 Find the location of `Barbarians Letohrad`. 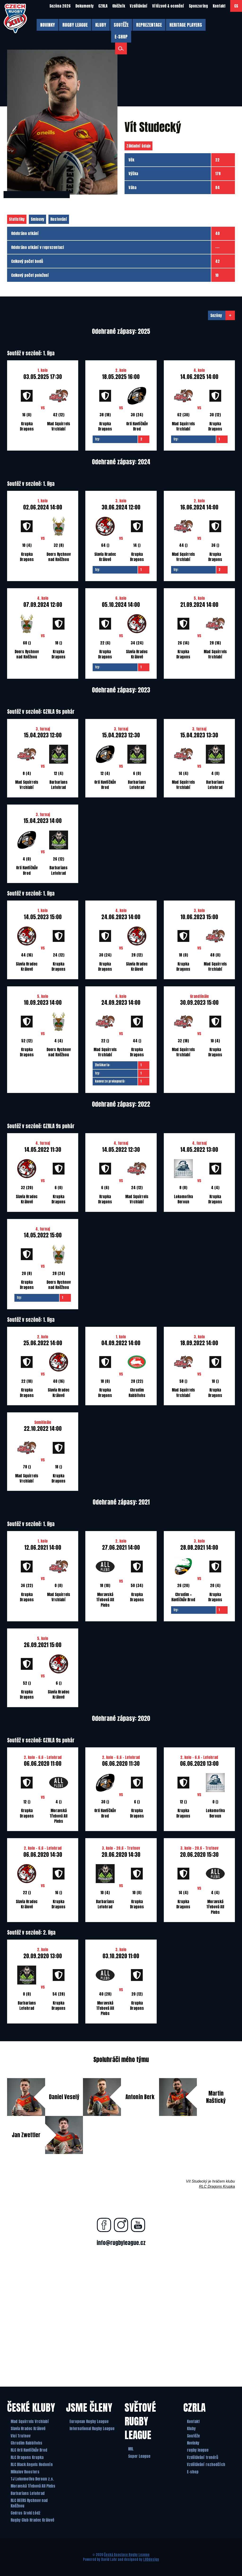

Barbarians Letohrad is located at coordinates (28, 2493).